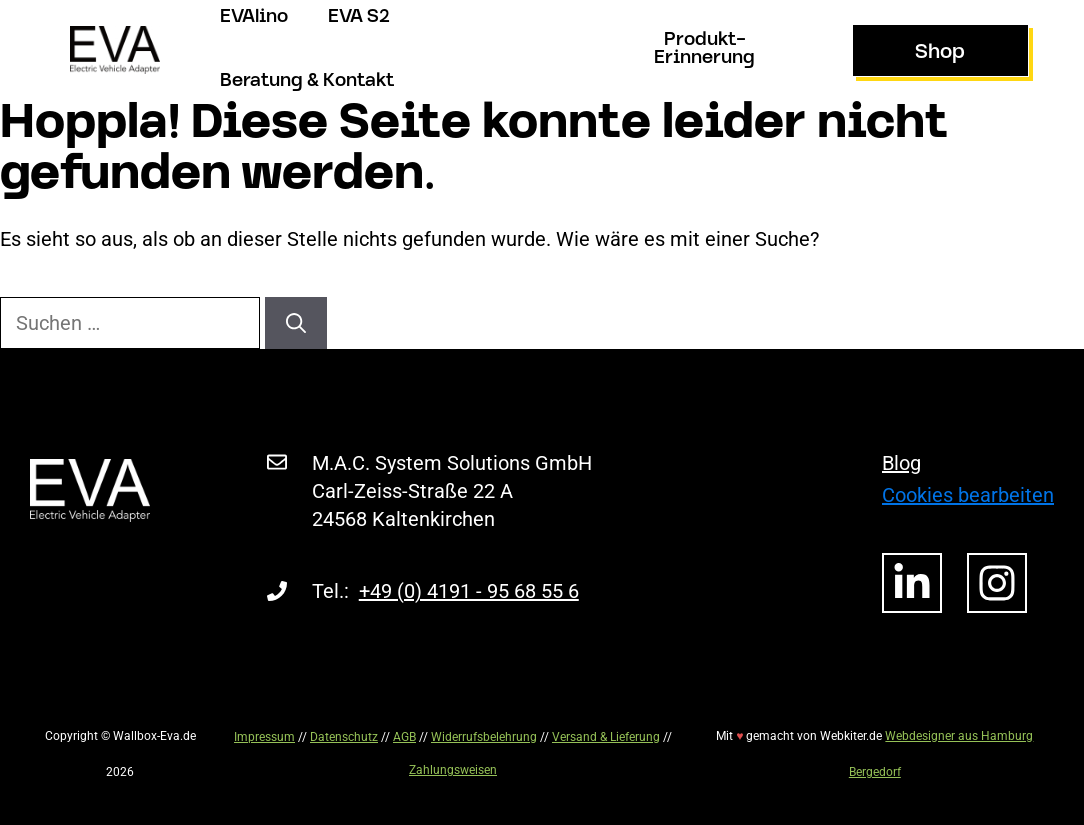 Image resolution: width=1084 pixels, height=825 pixels. Describe the element at coordinates (704, 49) in the screenshot. I see `Produkt-Erinnerung` at that location.